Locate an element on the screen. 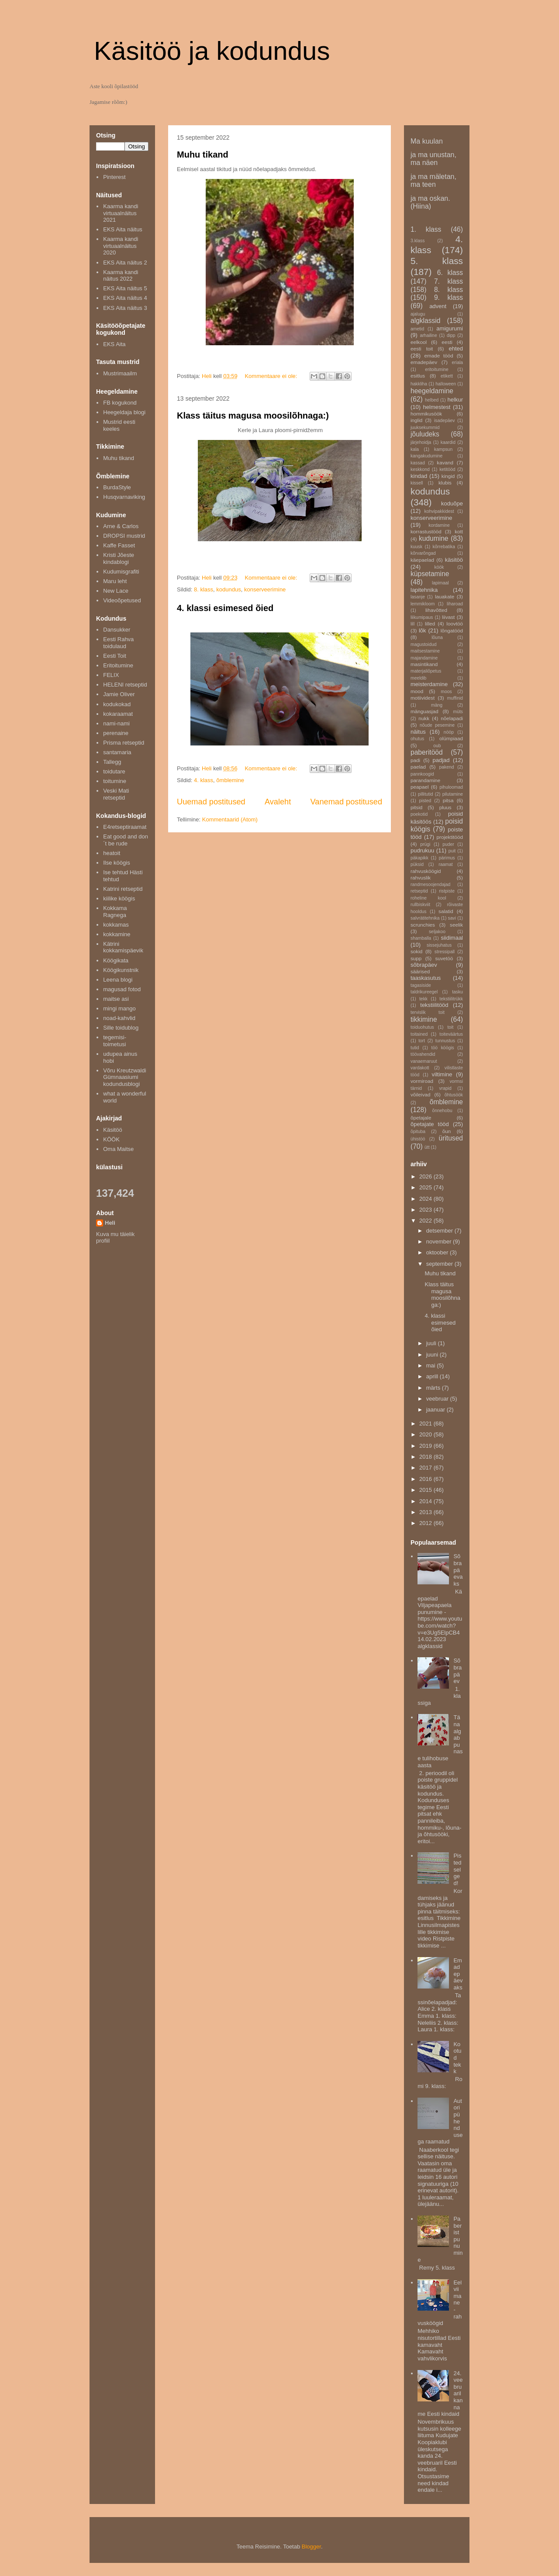 The height and width of the screenshot is (2576, 559). tervislik toit is located at coordinates (428, 1012).